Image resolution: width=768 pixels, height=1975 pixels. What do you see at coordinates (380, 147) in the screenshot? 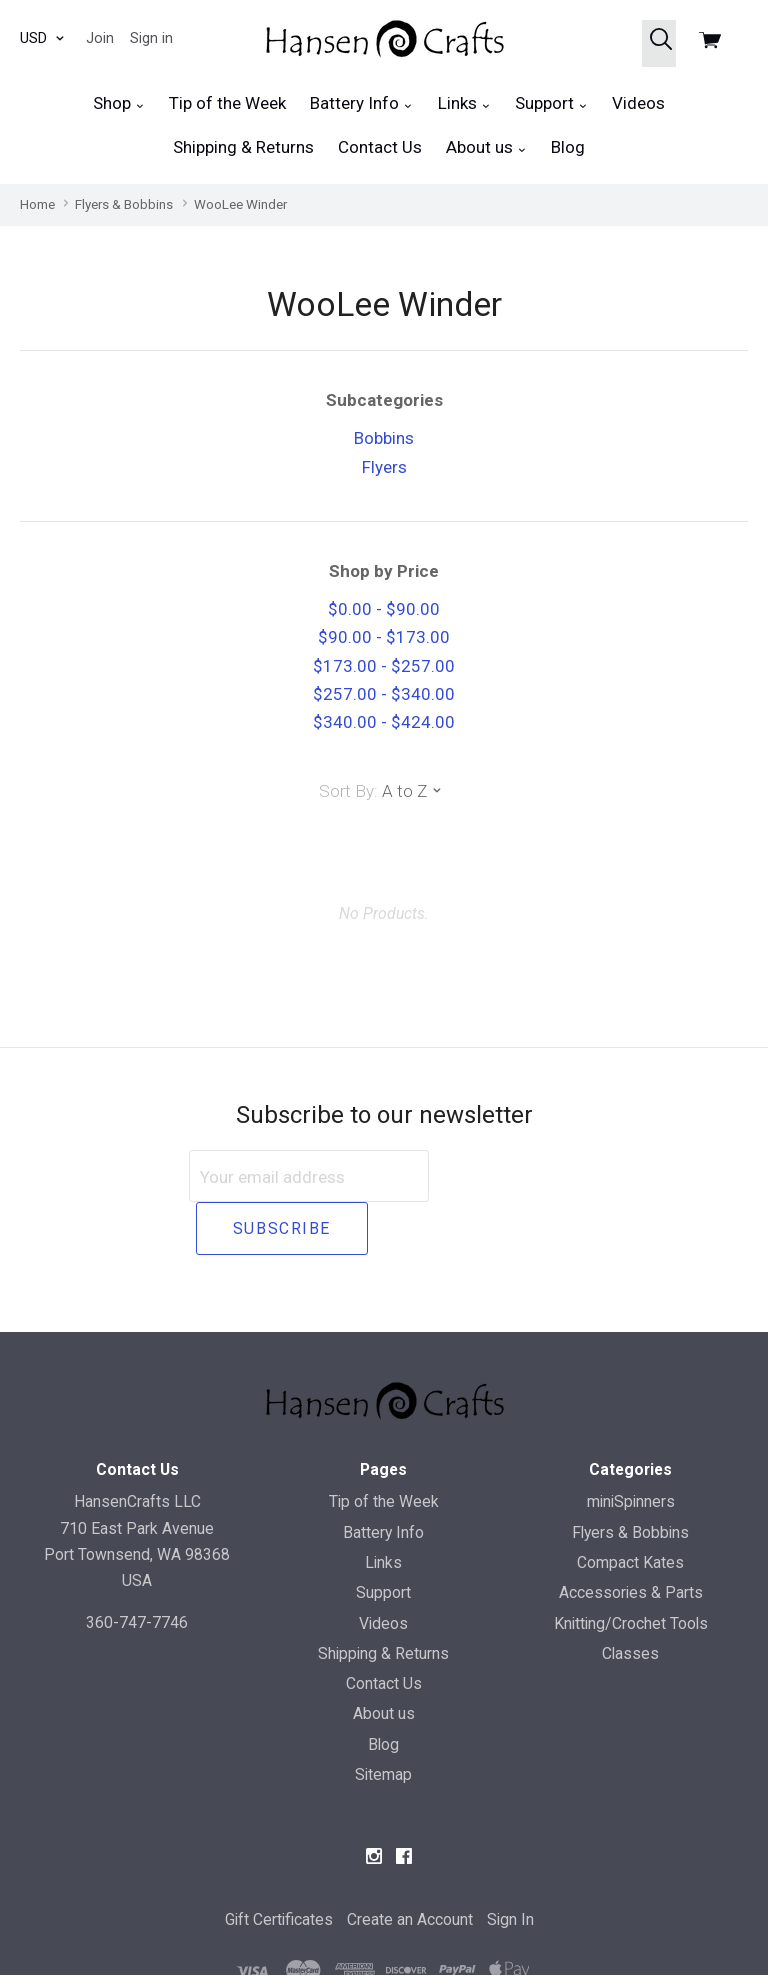
I see `Contact Us` at bounding box center [380, 147].